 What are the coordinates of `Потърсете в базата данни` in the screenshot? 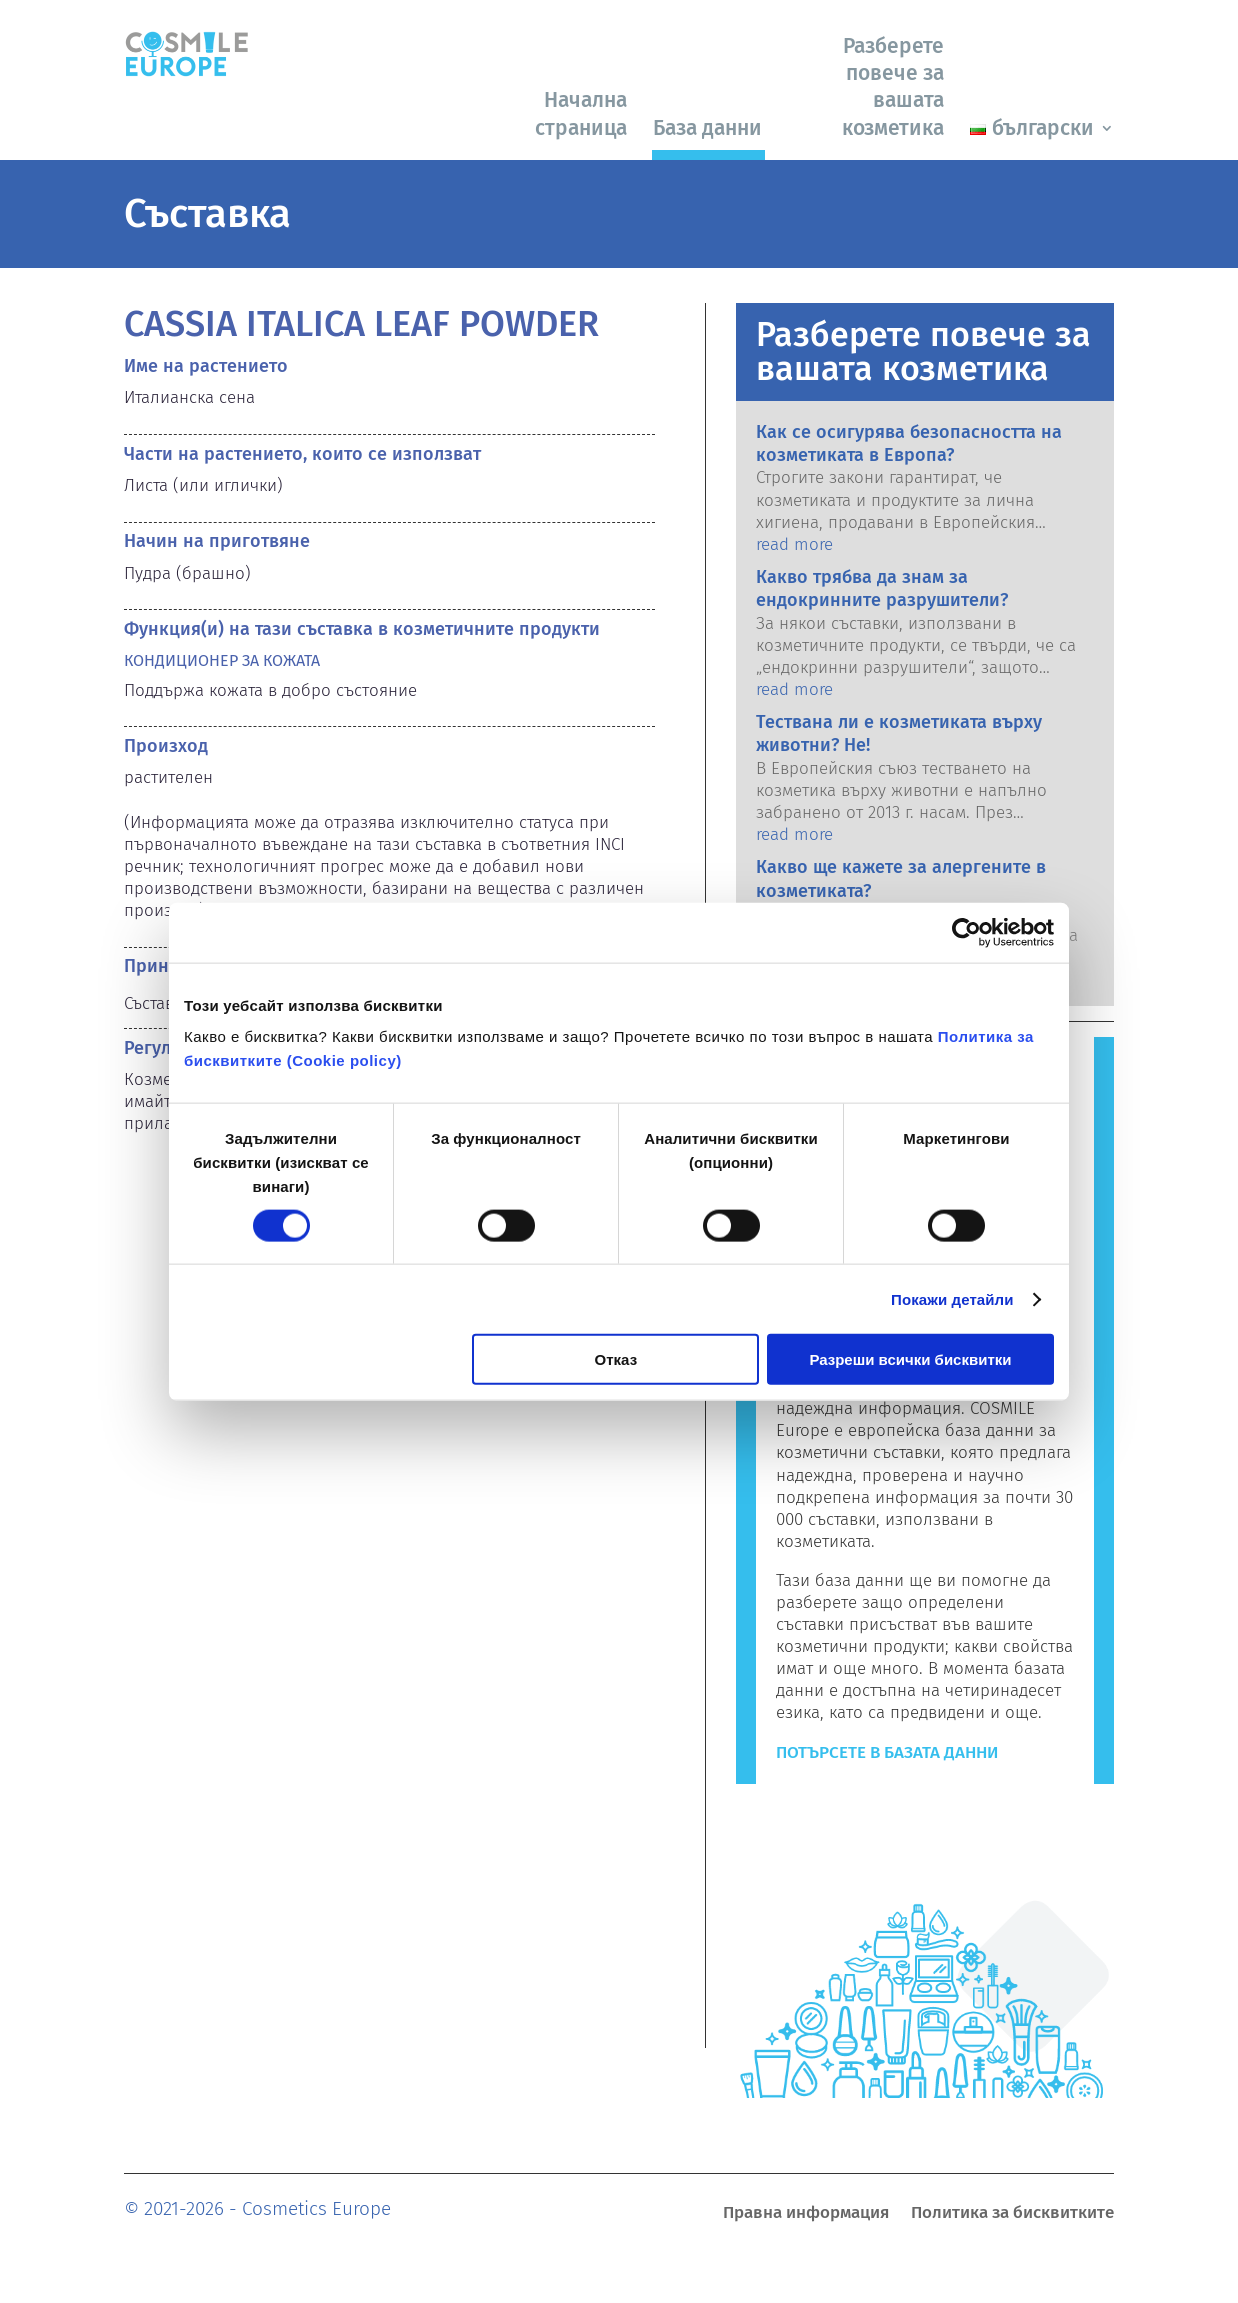 It's located at (887, 1752).